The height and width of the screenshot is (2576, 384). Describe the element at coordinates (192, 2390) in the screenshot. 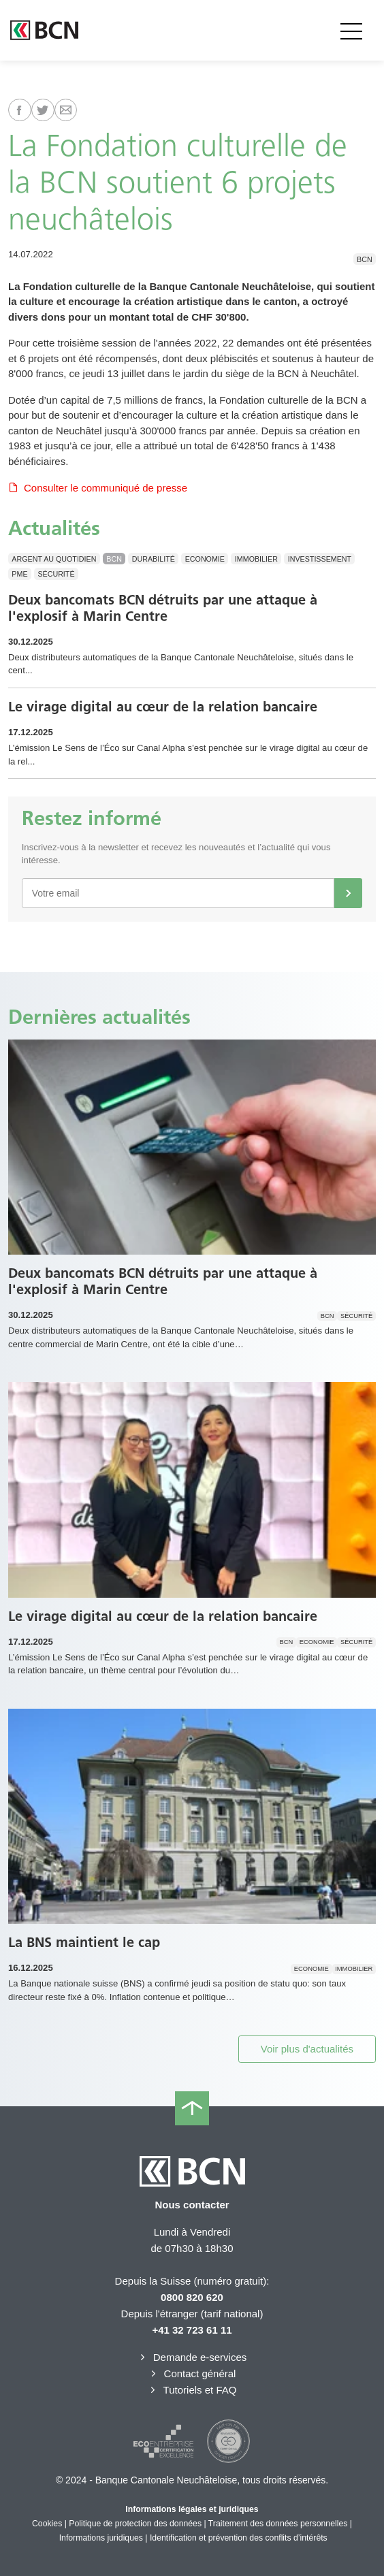

I see `Tutoriels et FAQ` at that location.